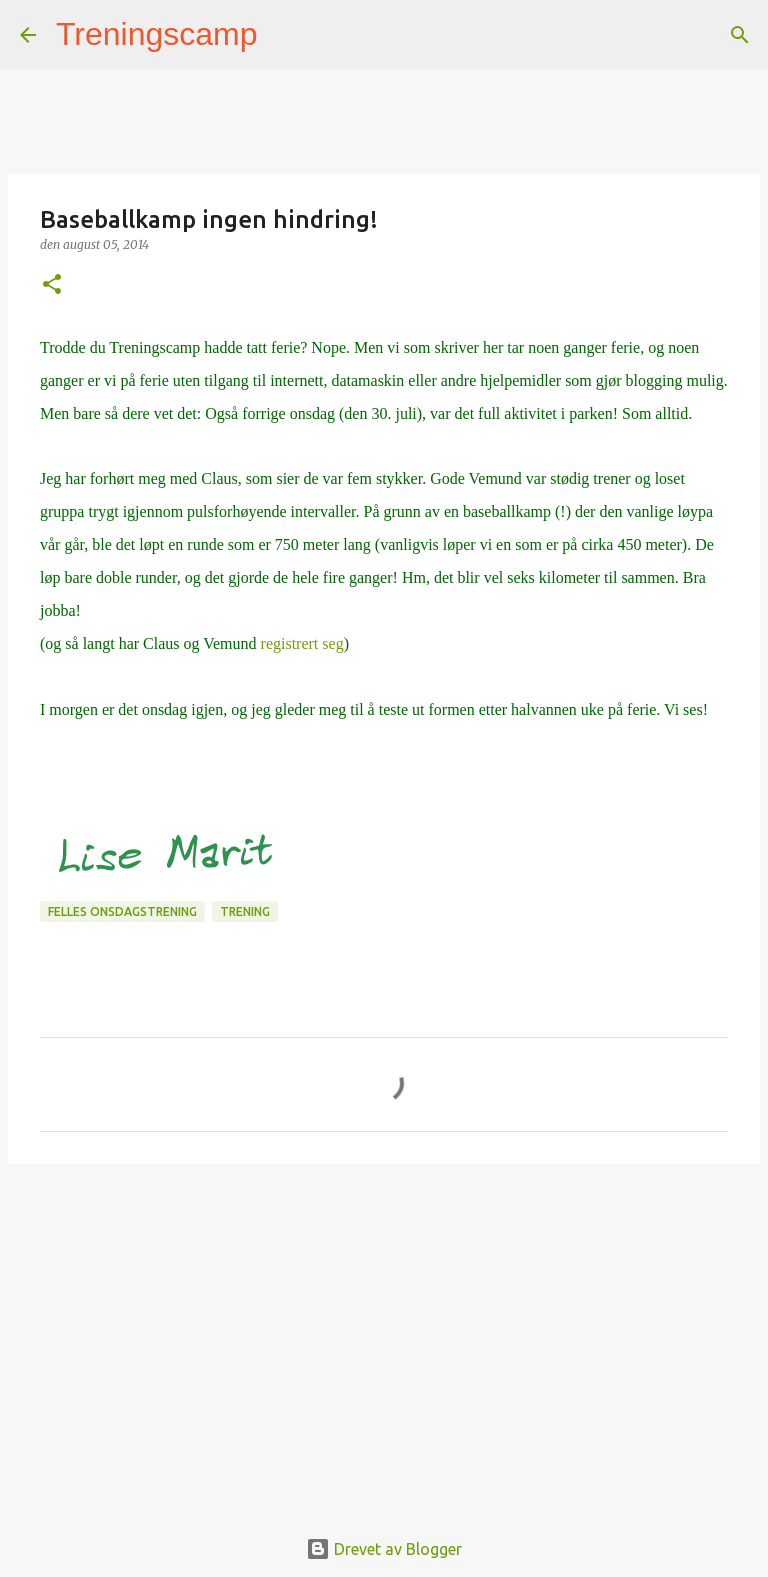 This screenshot has height=1577, width=768. I want to click on Drevet av Blogger, so click(384, 1549).